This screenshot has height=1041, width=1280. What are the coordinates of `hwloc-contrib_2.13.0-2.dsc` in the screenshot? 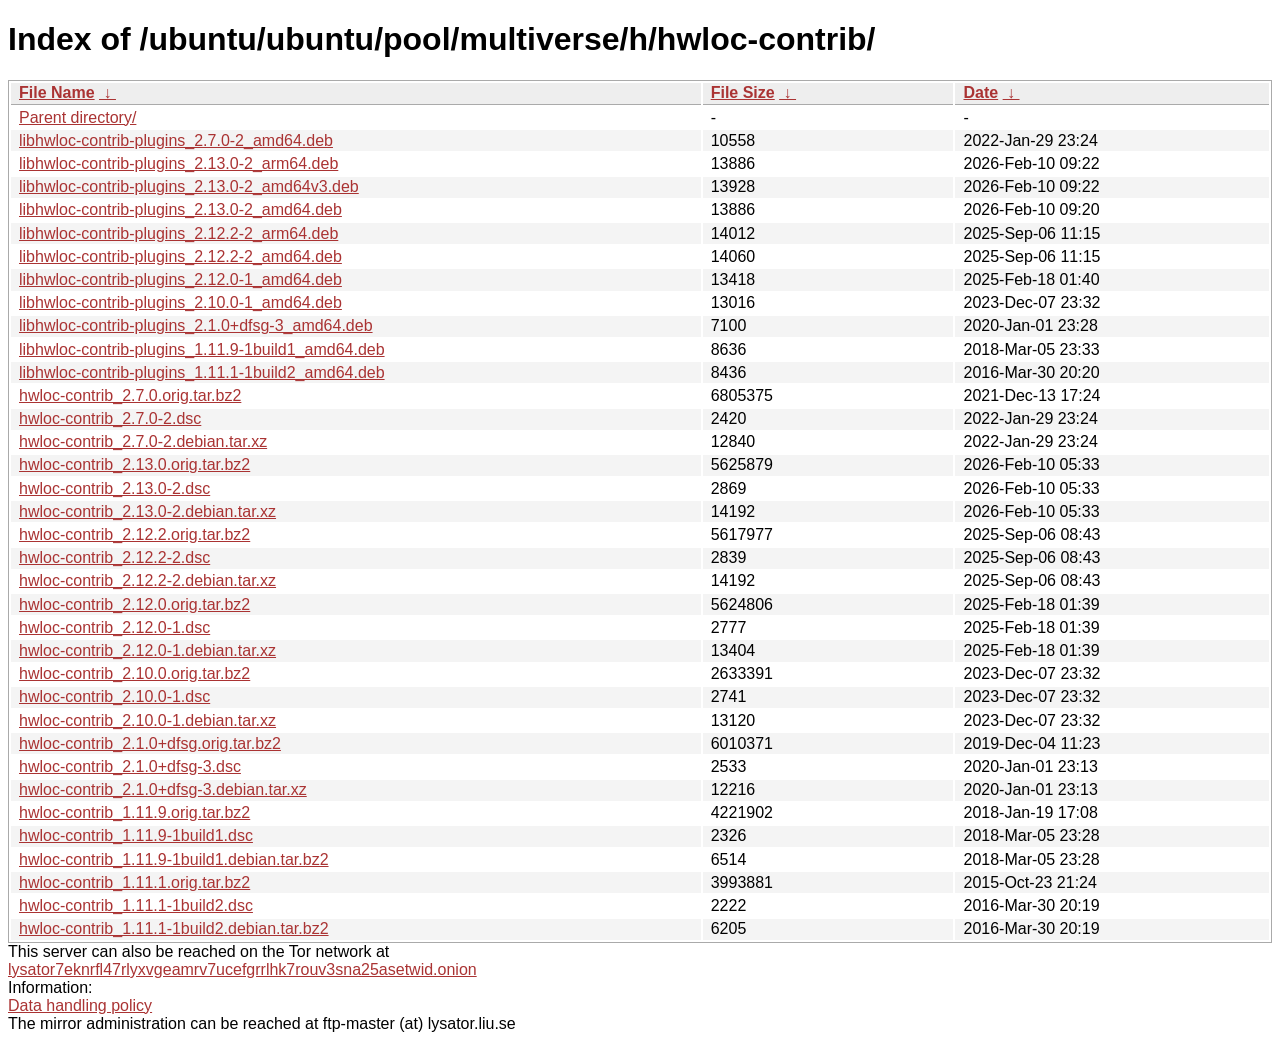 It's located at (114, 488).